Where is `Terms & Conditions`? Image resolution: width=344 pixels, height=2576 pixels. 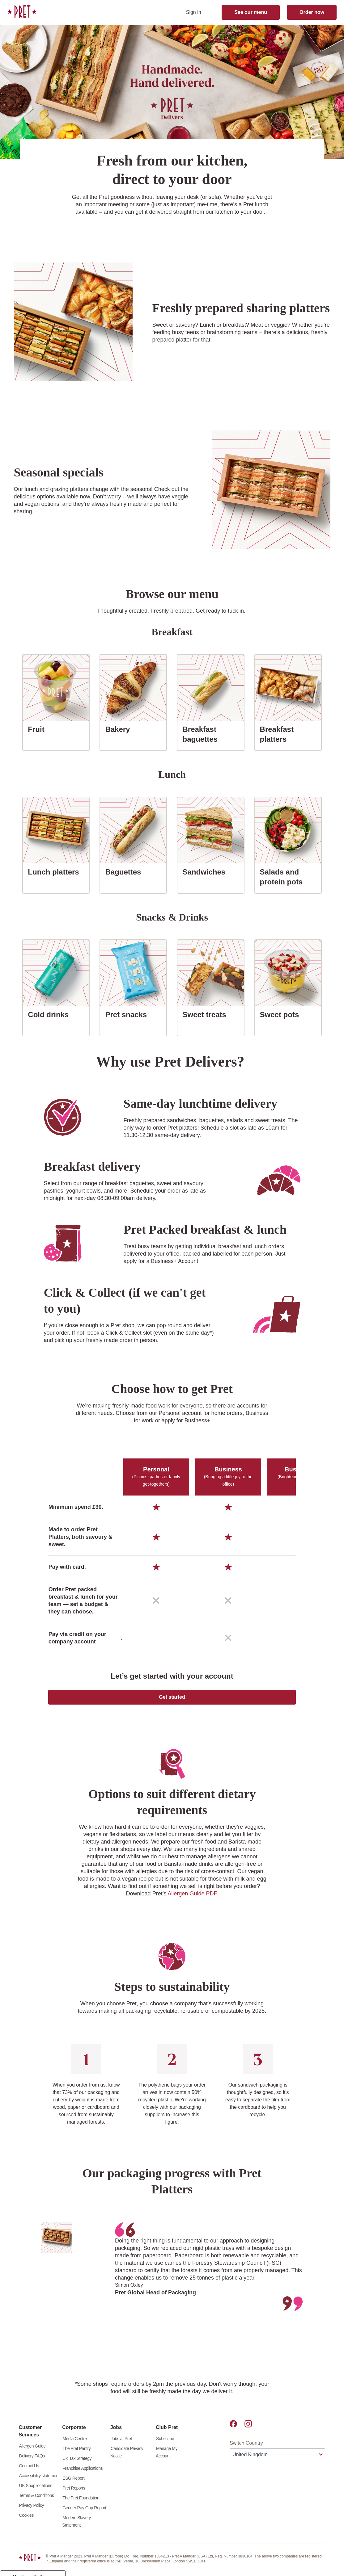 Terms & Conditions is located at coordinates (36, 2502).